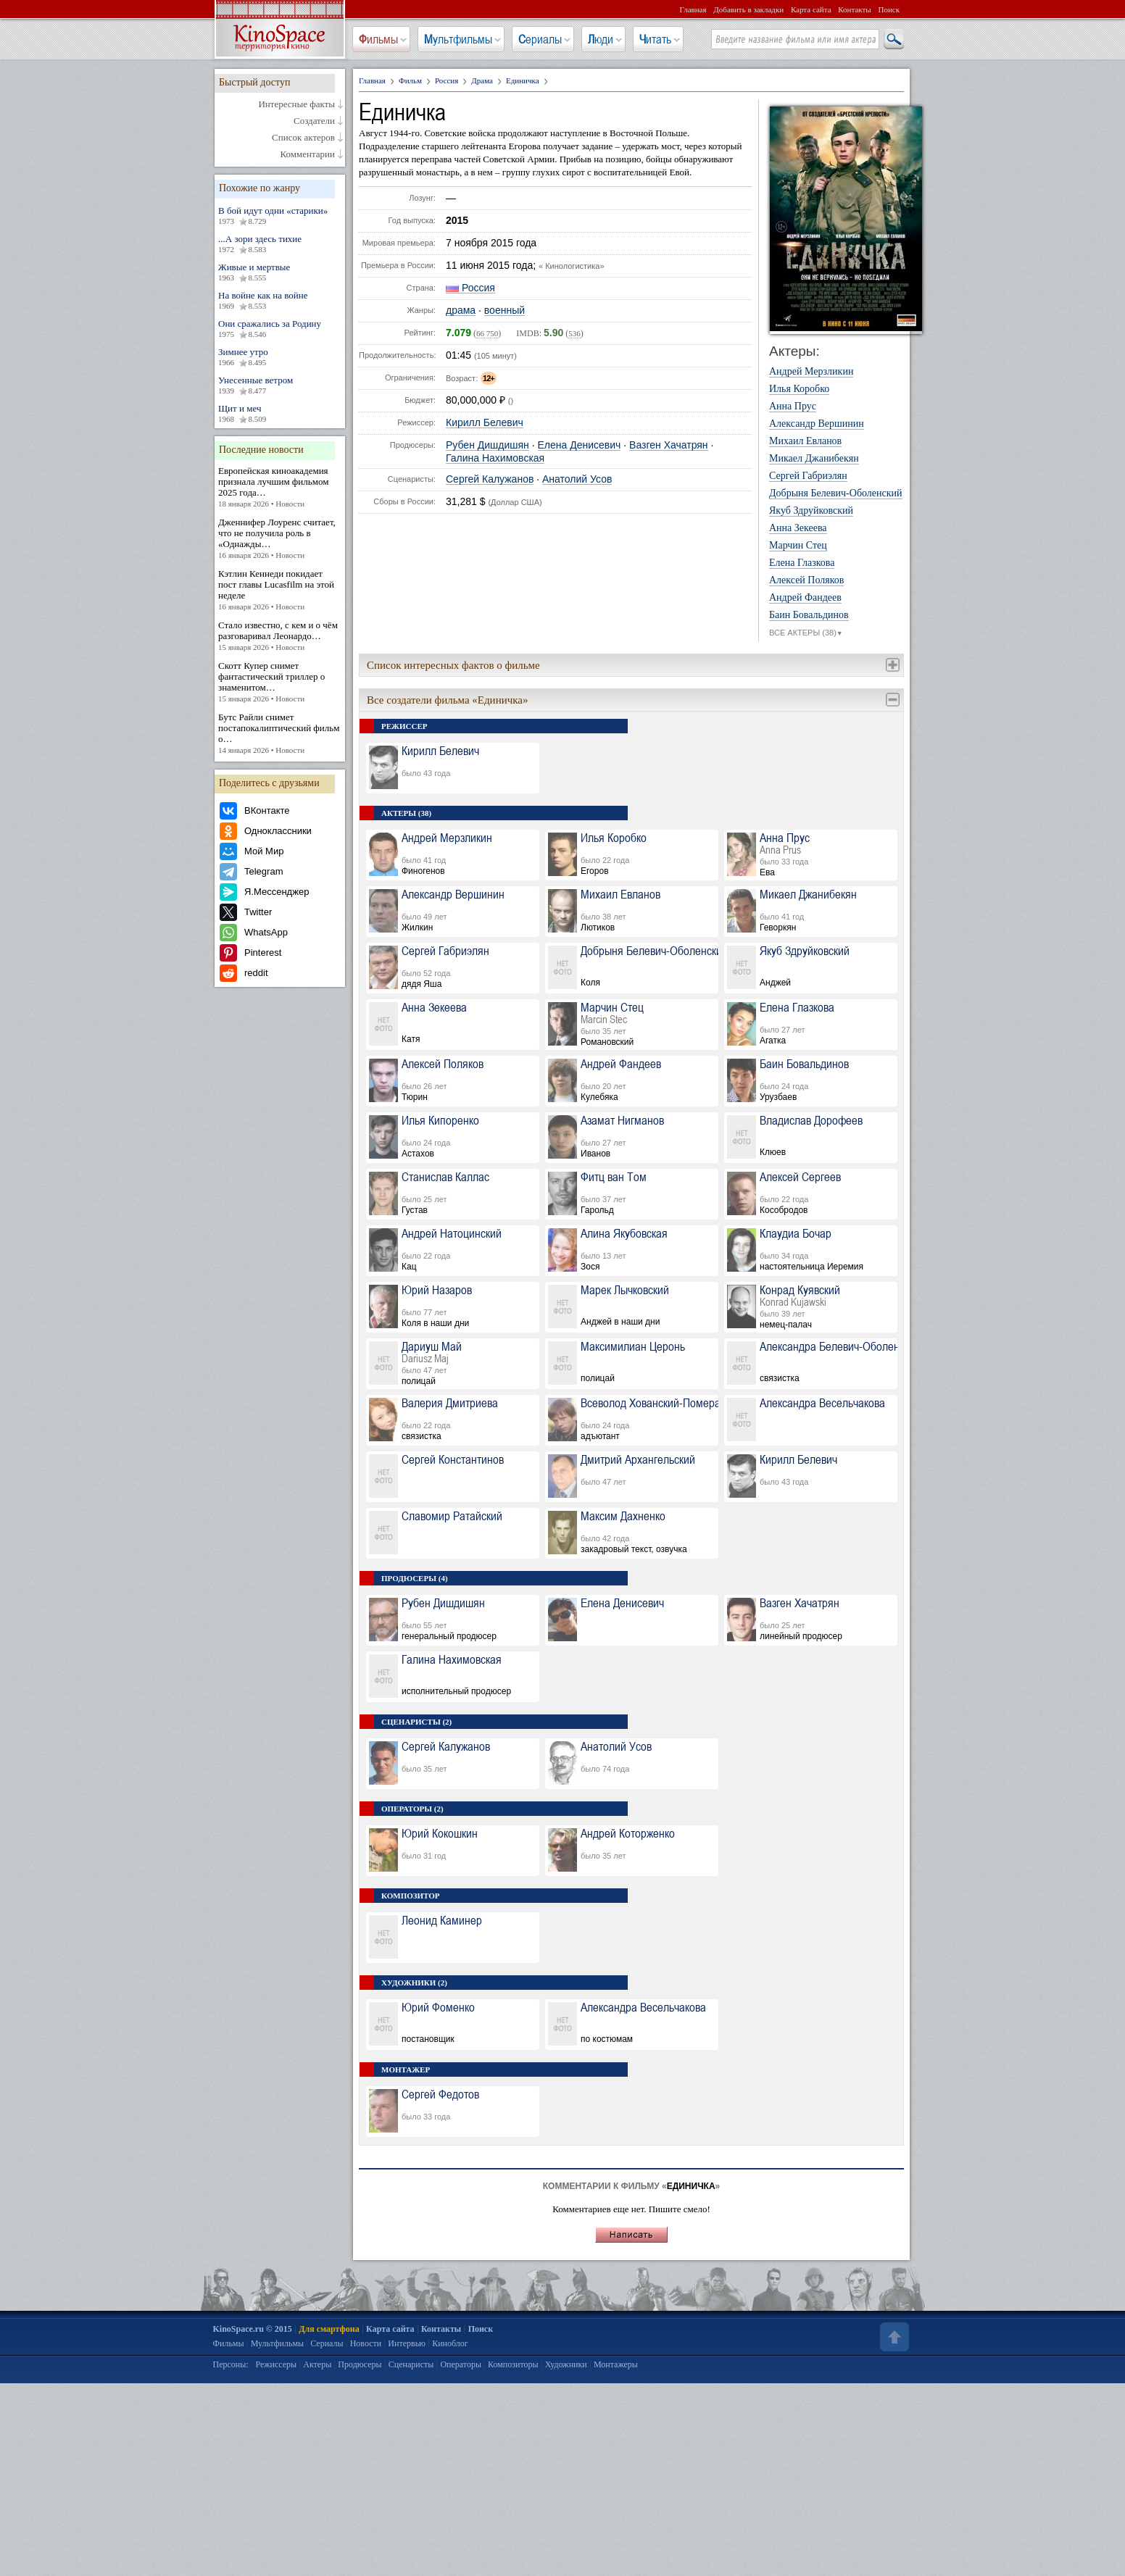 This screenshot has width=1125, height=2576. I want to click on KinoSpace.ru © 2015, so click(252, 2329).